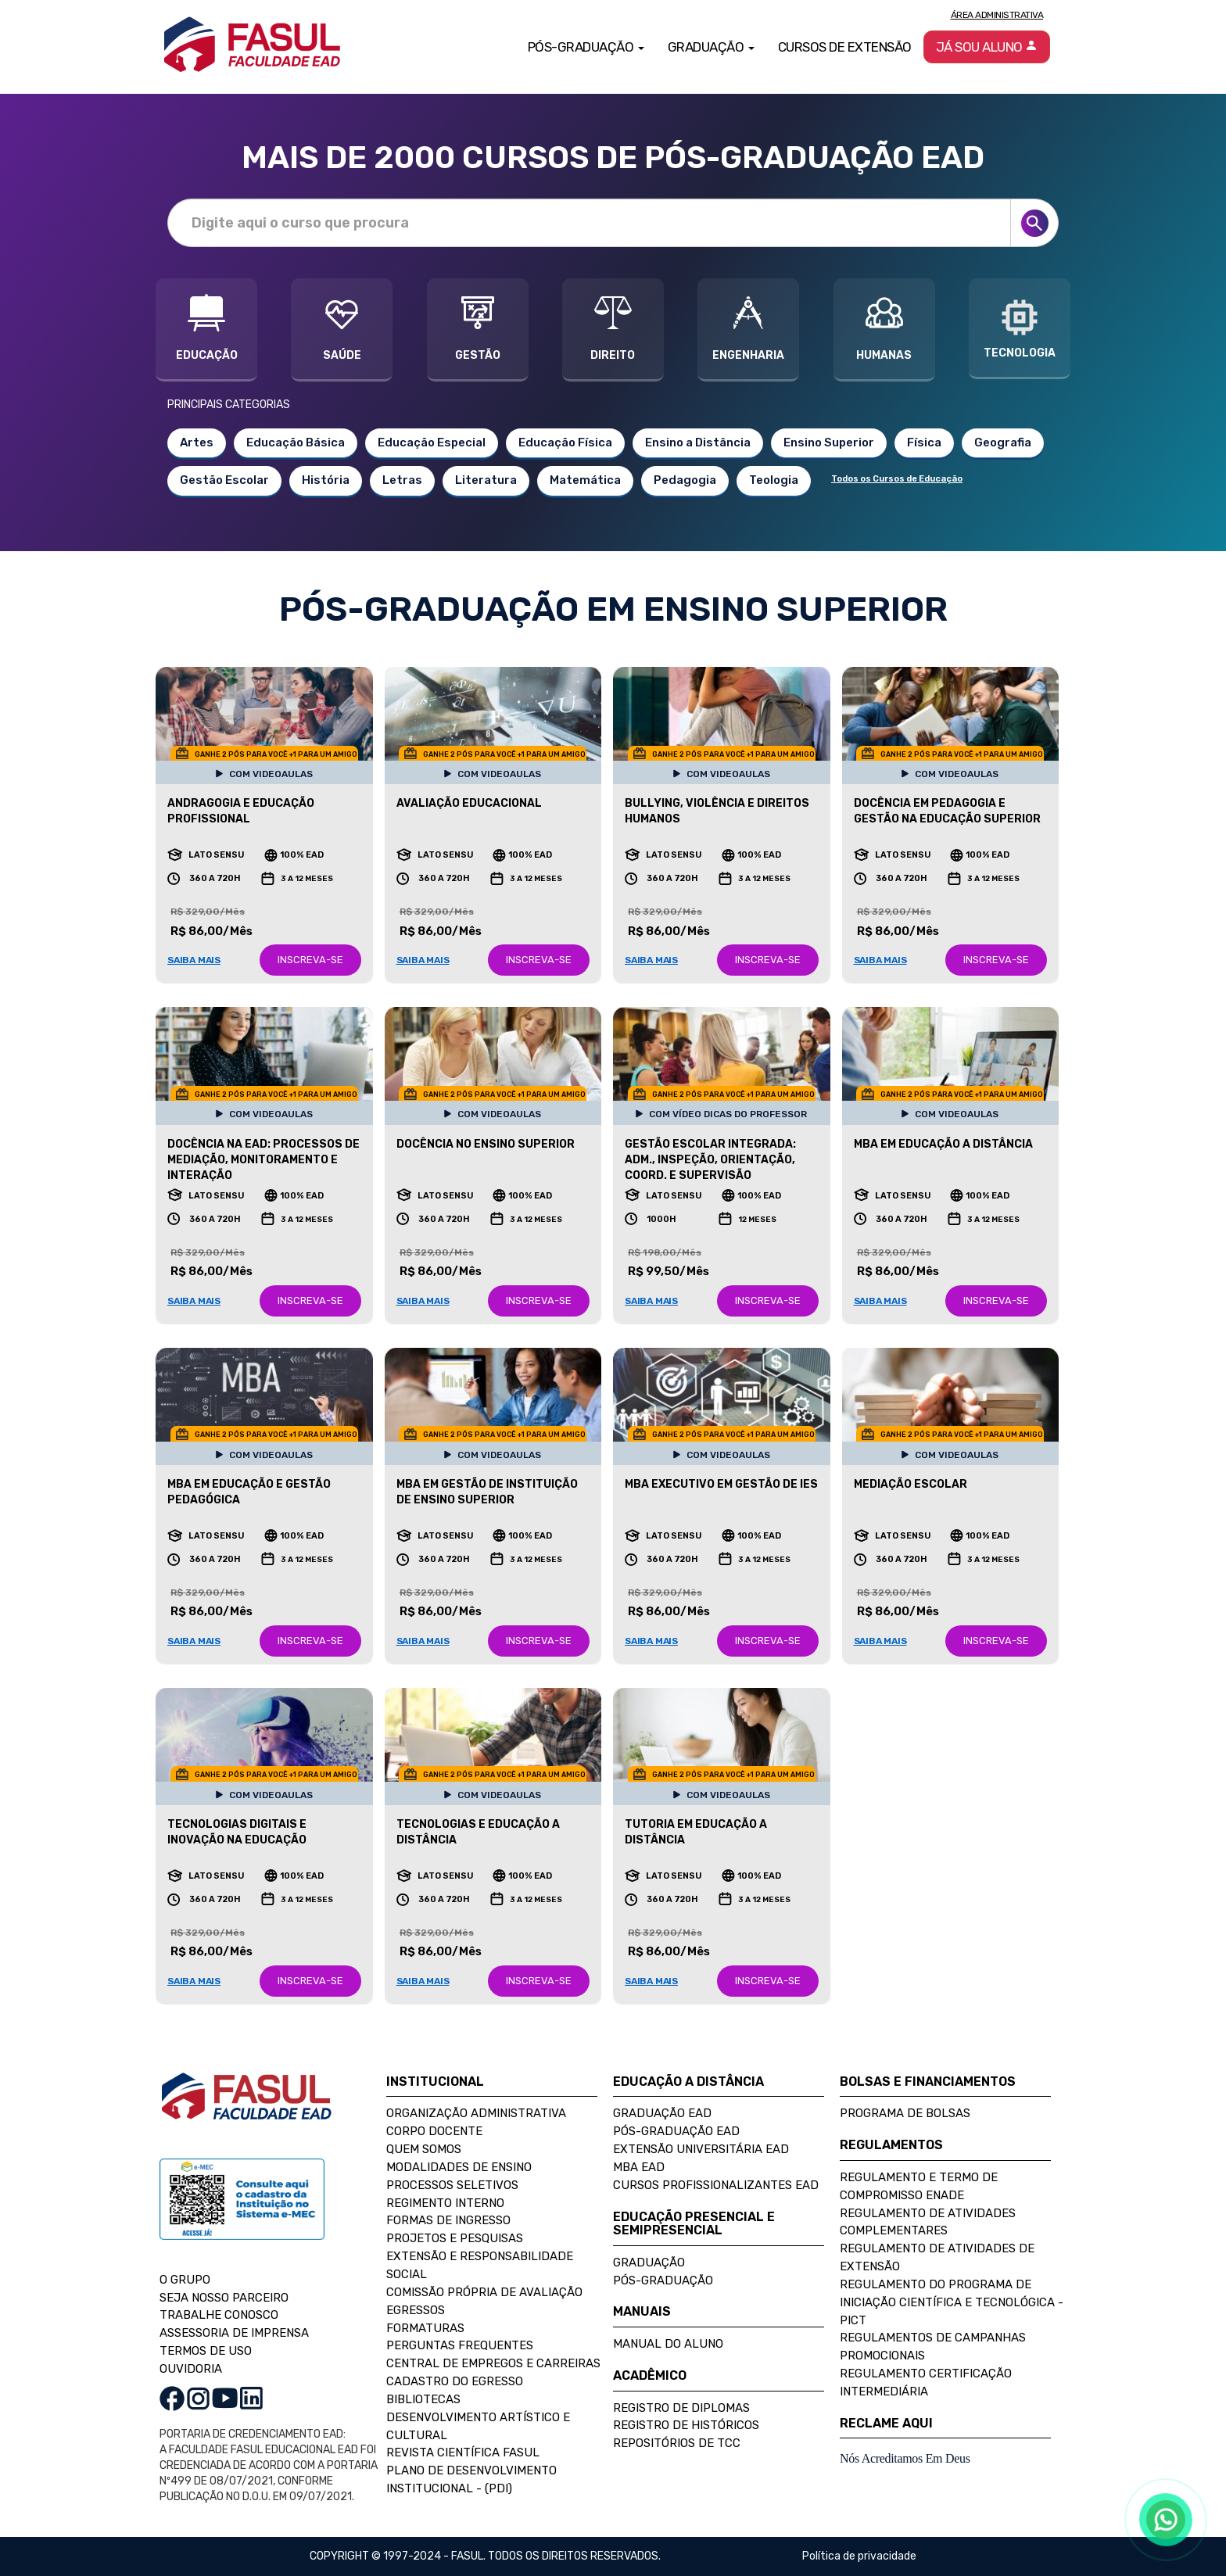 The width and height of the screenshot is (1226, 2576). What do you see at coordinates (423, 2149) in the screenshot?
I see `Quem Somos` at bounding box center [423, 2149].